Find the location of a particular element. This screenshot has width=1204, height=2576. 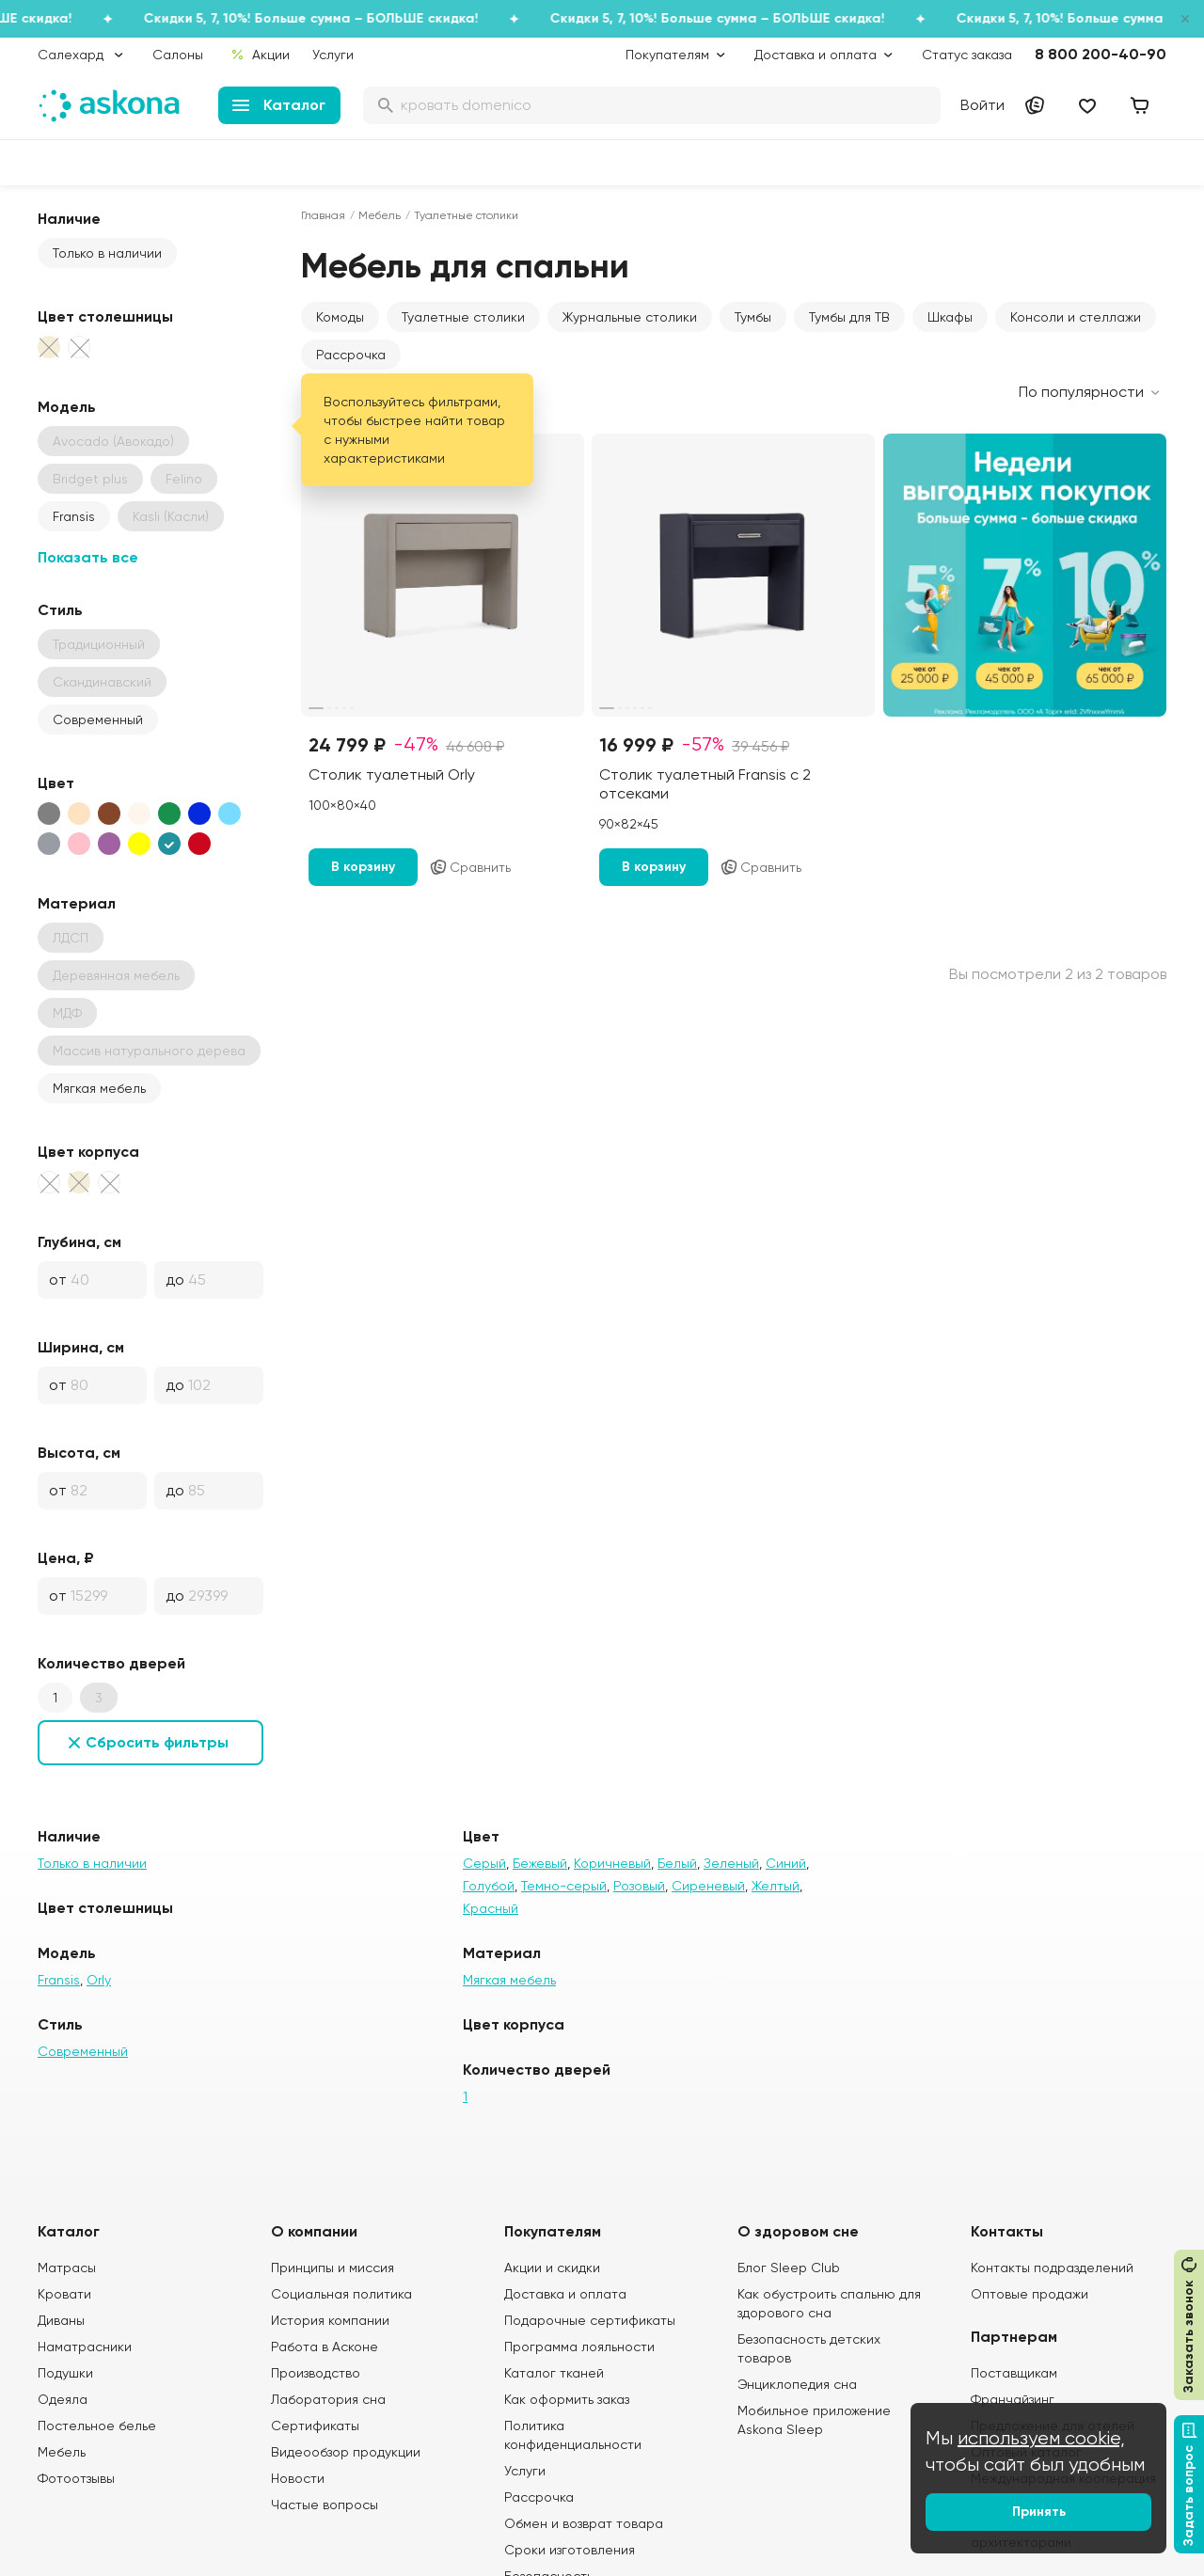

Коричневый is located at coordinates (612, 1863).